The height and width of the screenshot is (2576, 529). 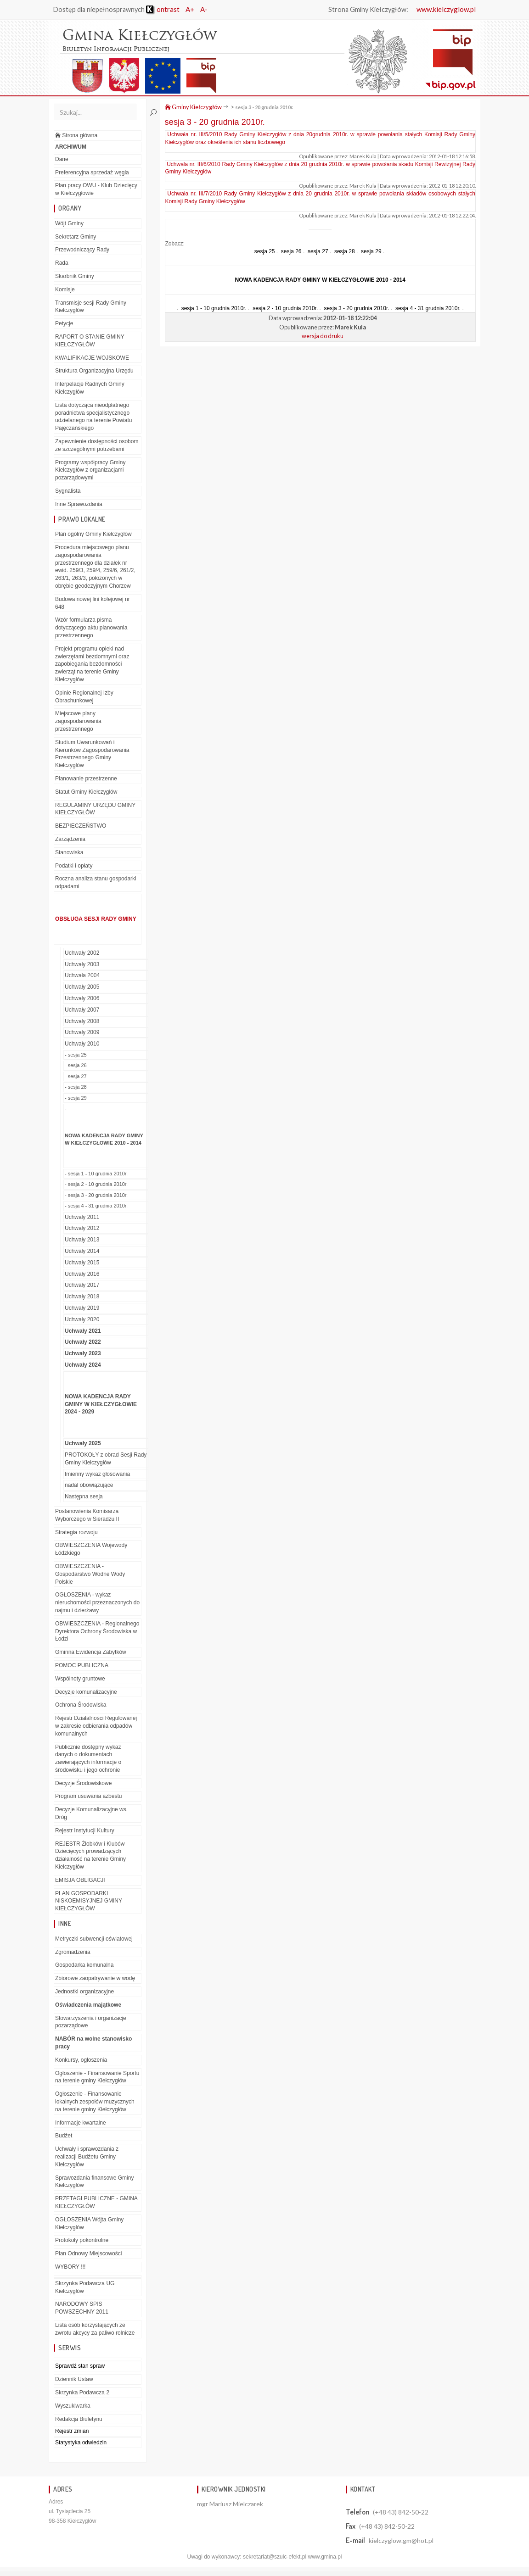 I want to click on Preferencyjna sprzedaż węgla, so click(x=92, y=172).